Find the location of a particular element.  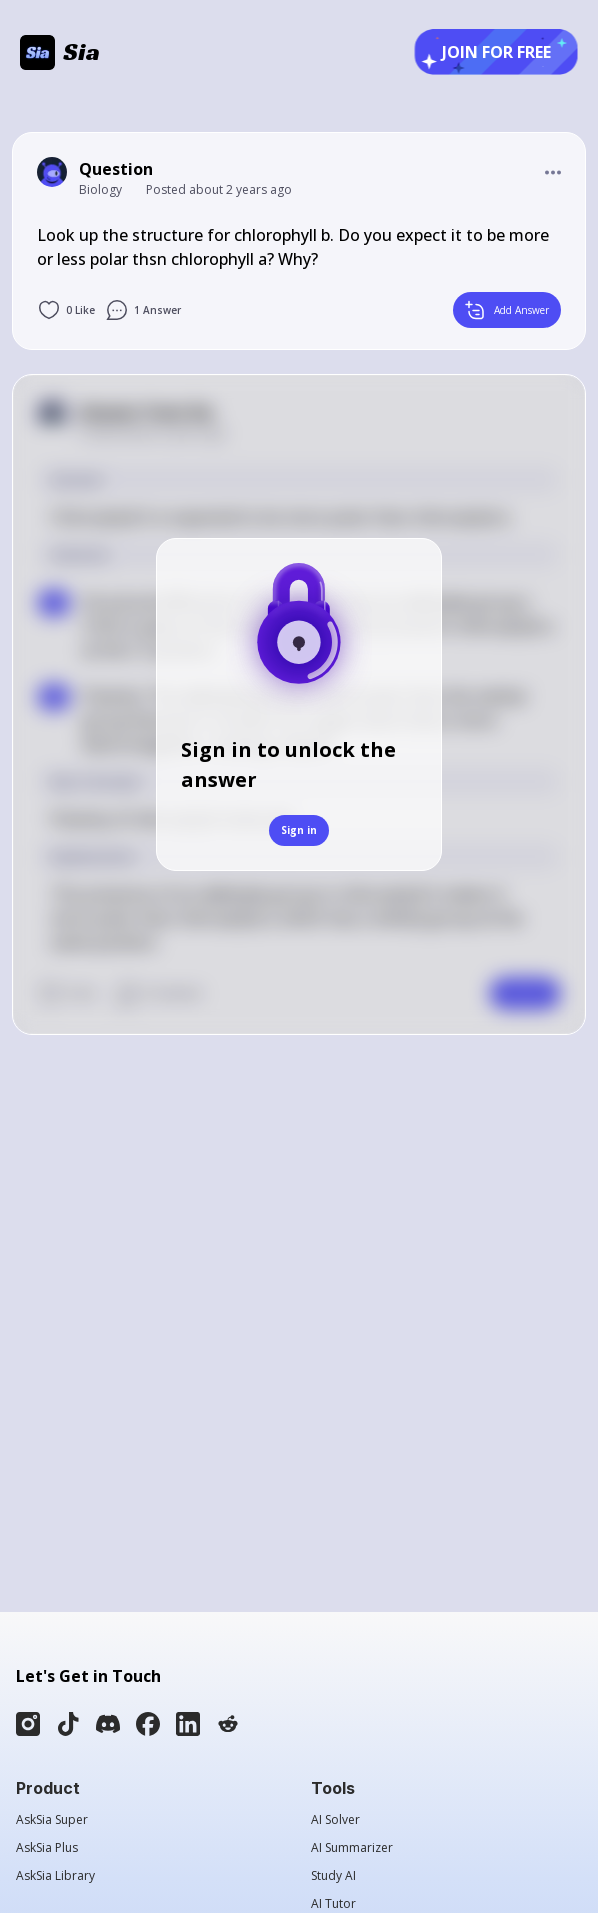

AI Tutor is located at coordinates (333, 1904).